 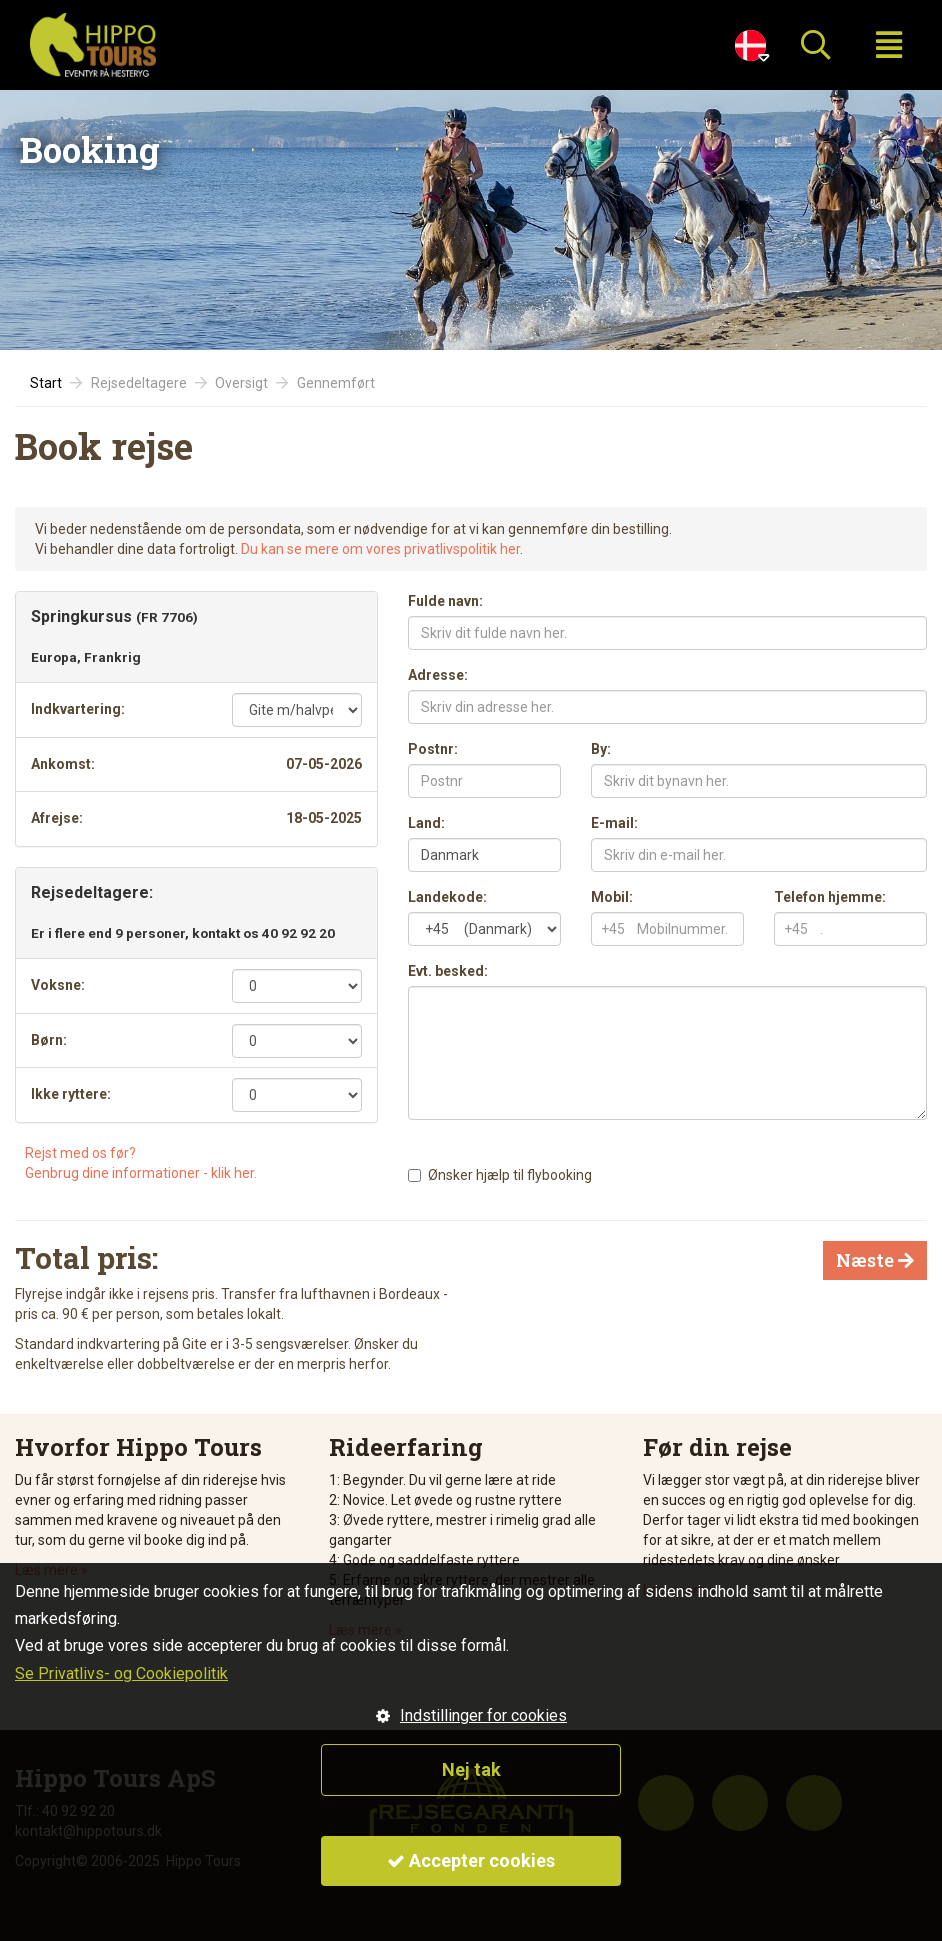 I want to click on Voksne:, so click(x=58, y=985).